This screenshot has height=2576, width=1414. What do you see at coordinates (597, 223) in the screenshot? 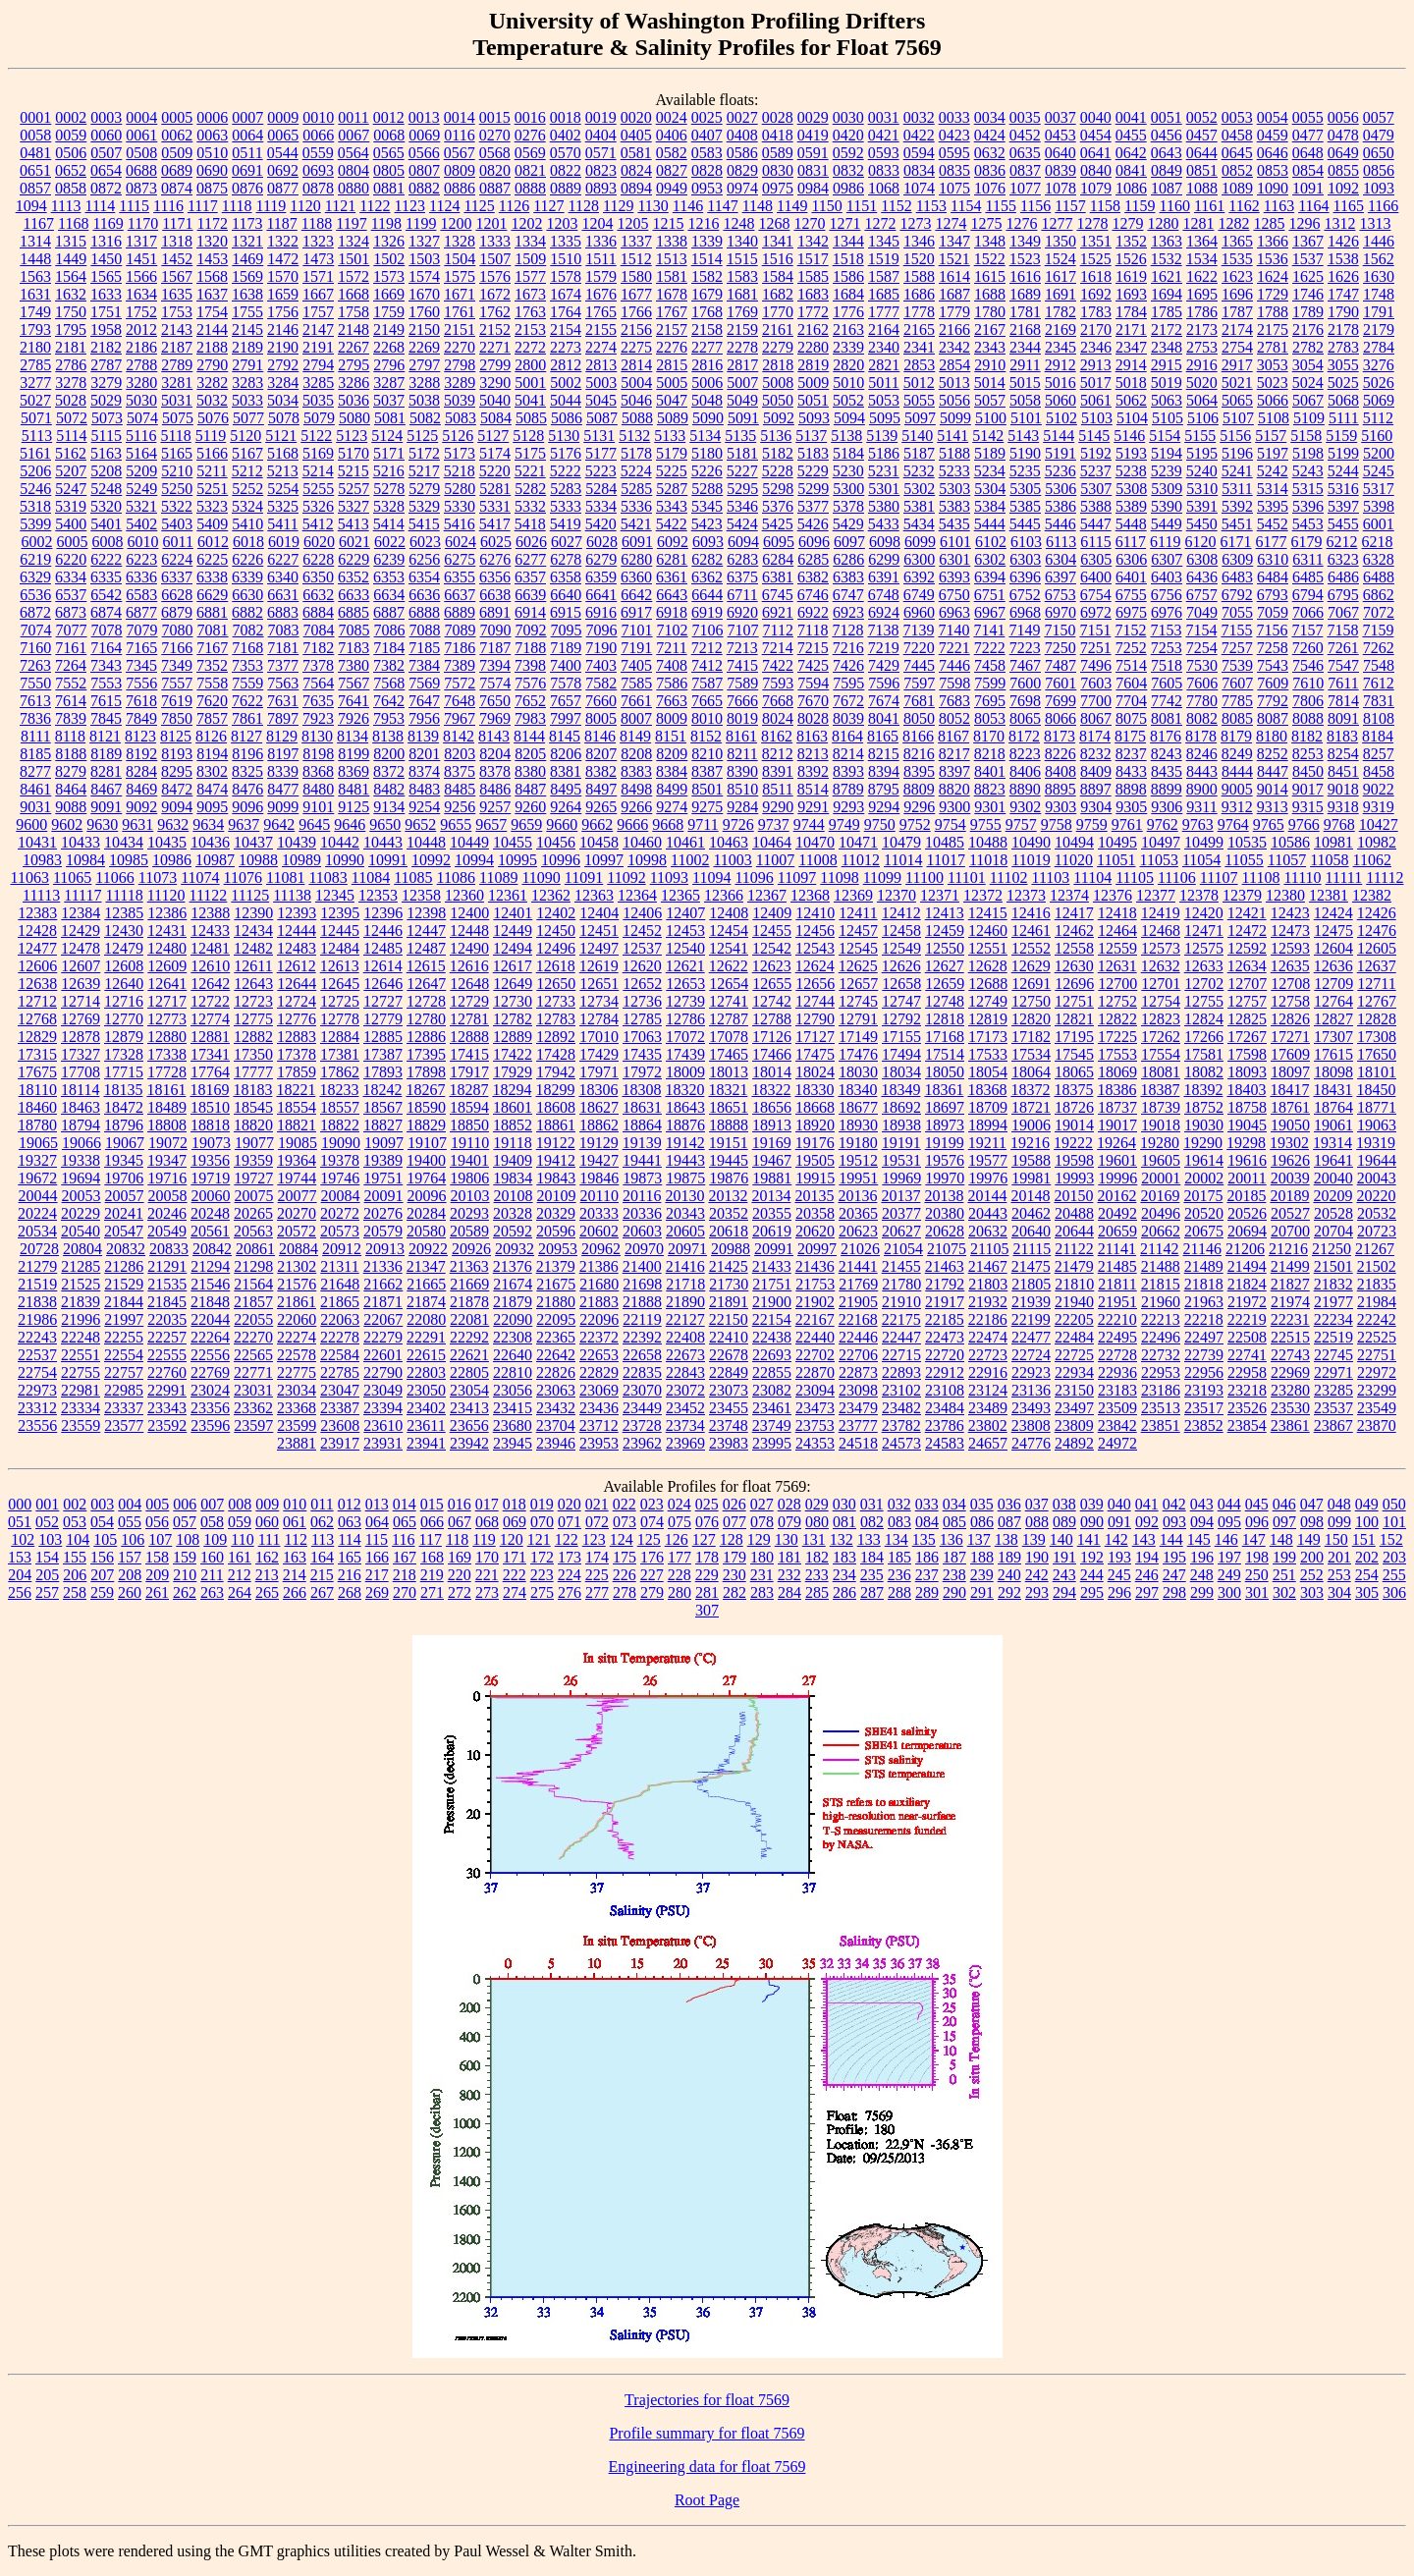
I see `1204` at bounding box center [597, 223].